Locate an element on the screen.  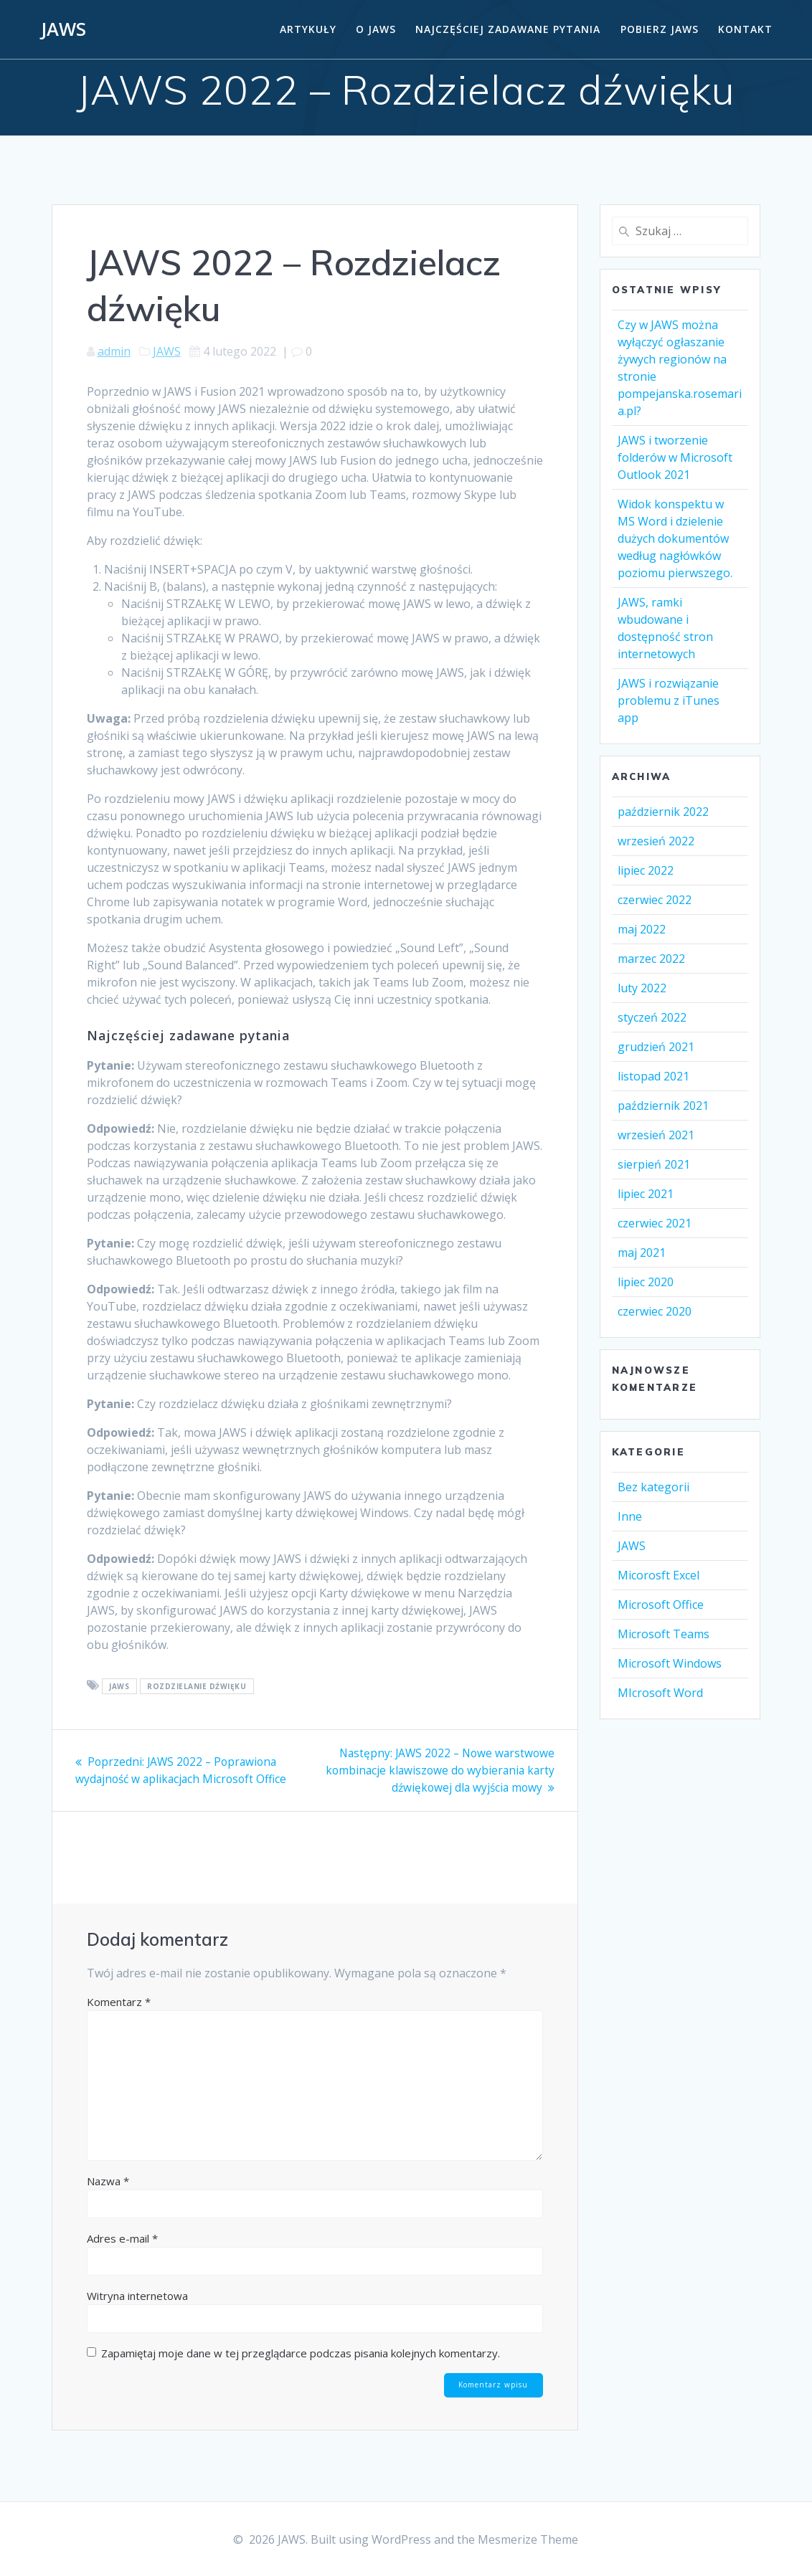
Kontakt is located at coordinates (745, 29).